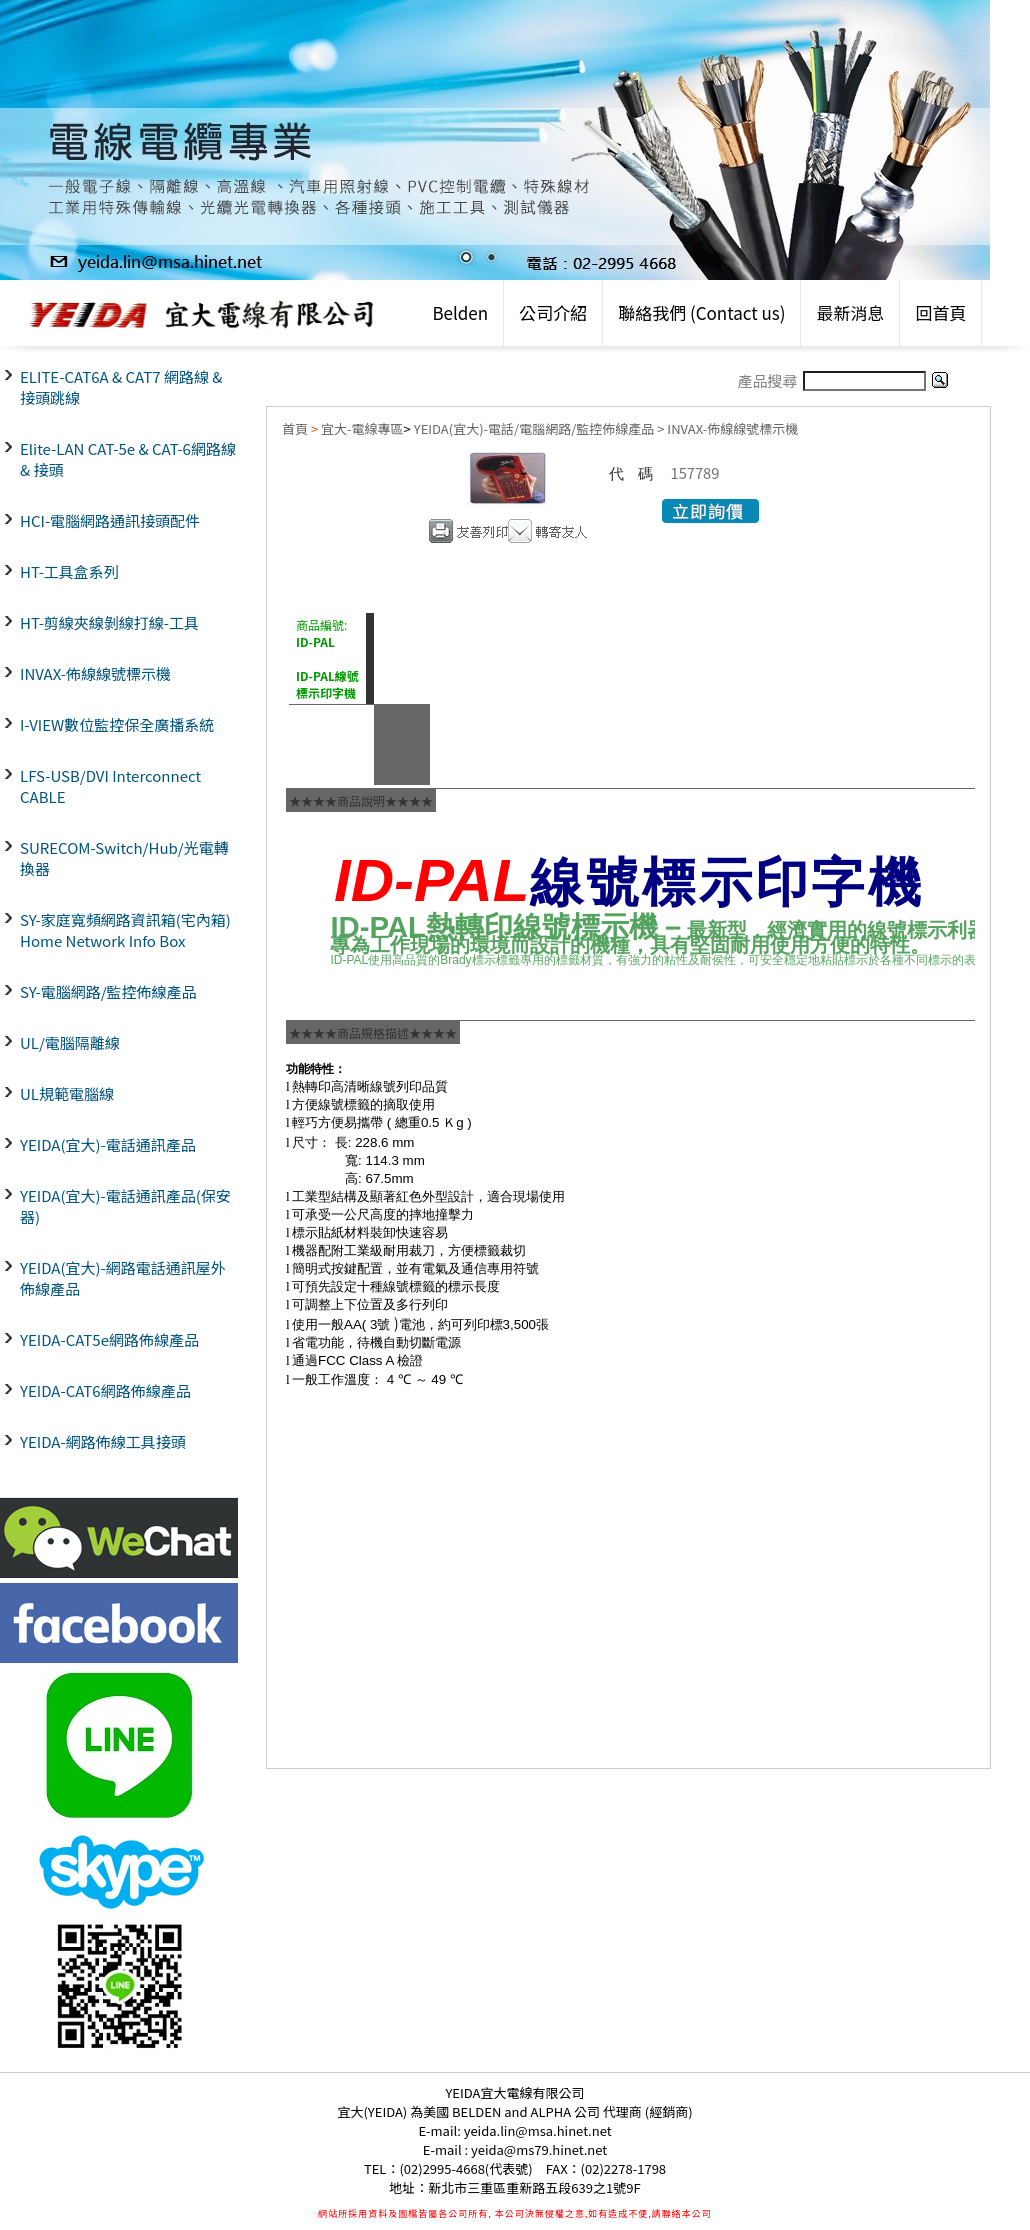 The height and width of the screenshot is (2230, 1030). Describe the element at coordinates (69, 571) in the screenshot. I see `HT-工具盒系列` at that location.